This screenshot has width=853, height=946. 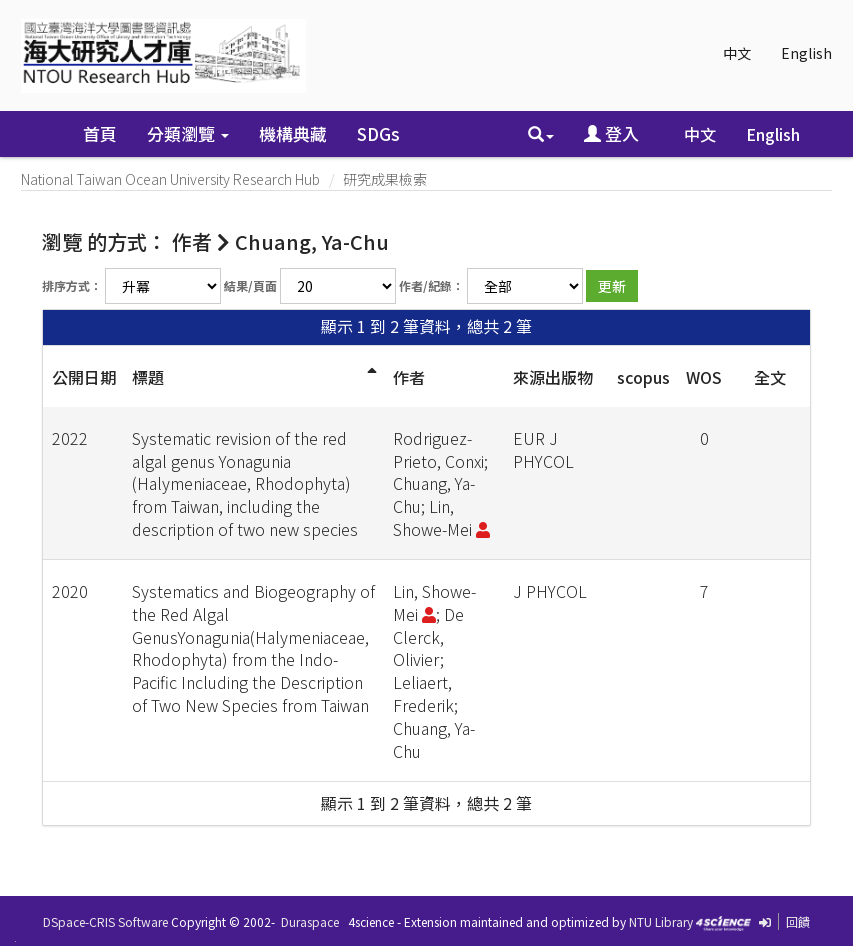 I want to click on NTU Library, so click(x=661, y=921).